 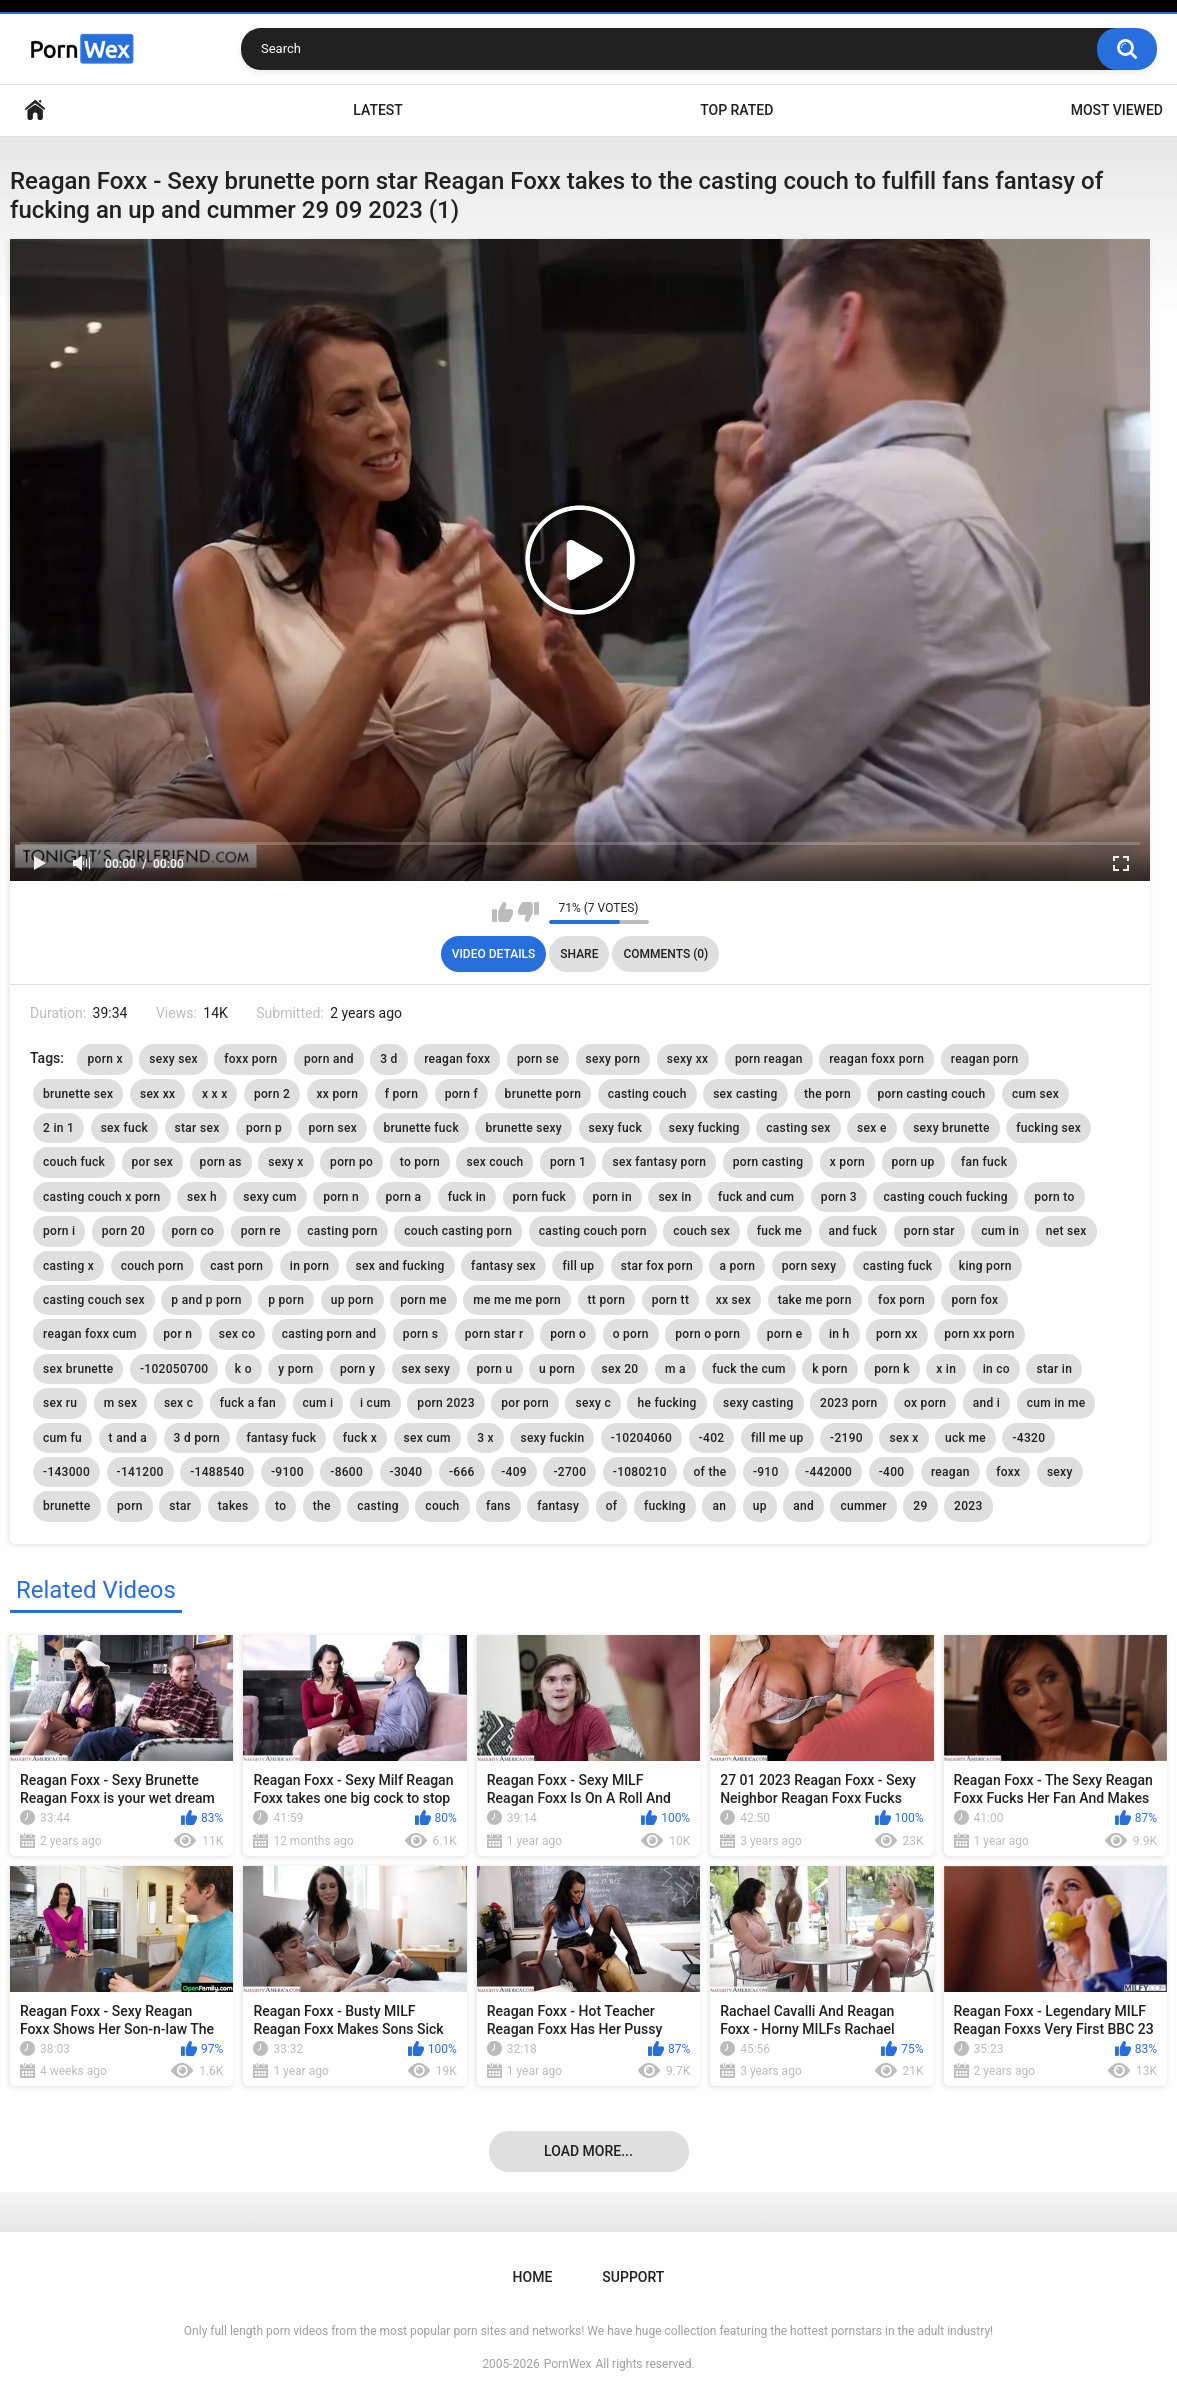 I want to click on sexy fucking, so click(x=704, y=1128).